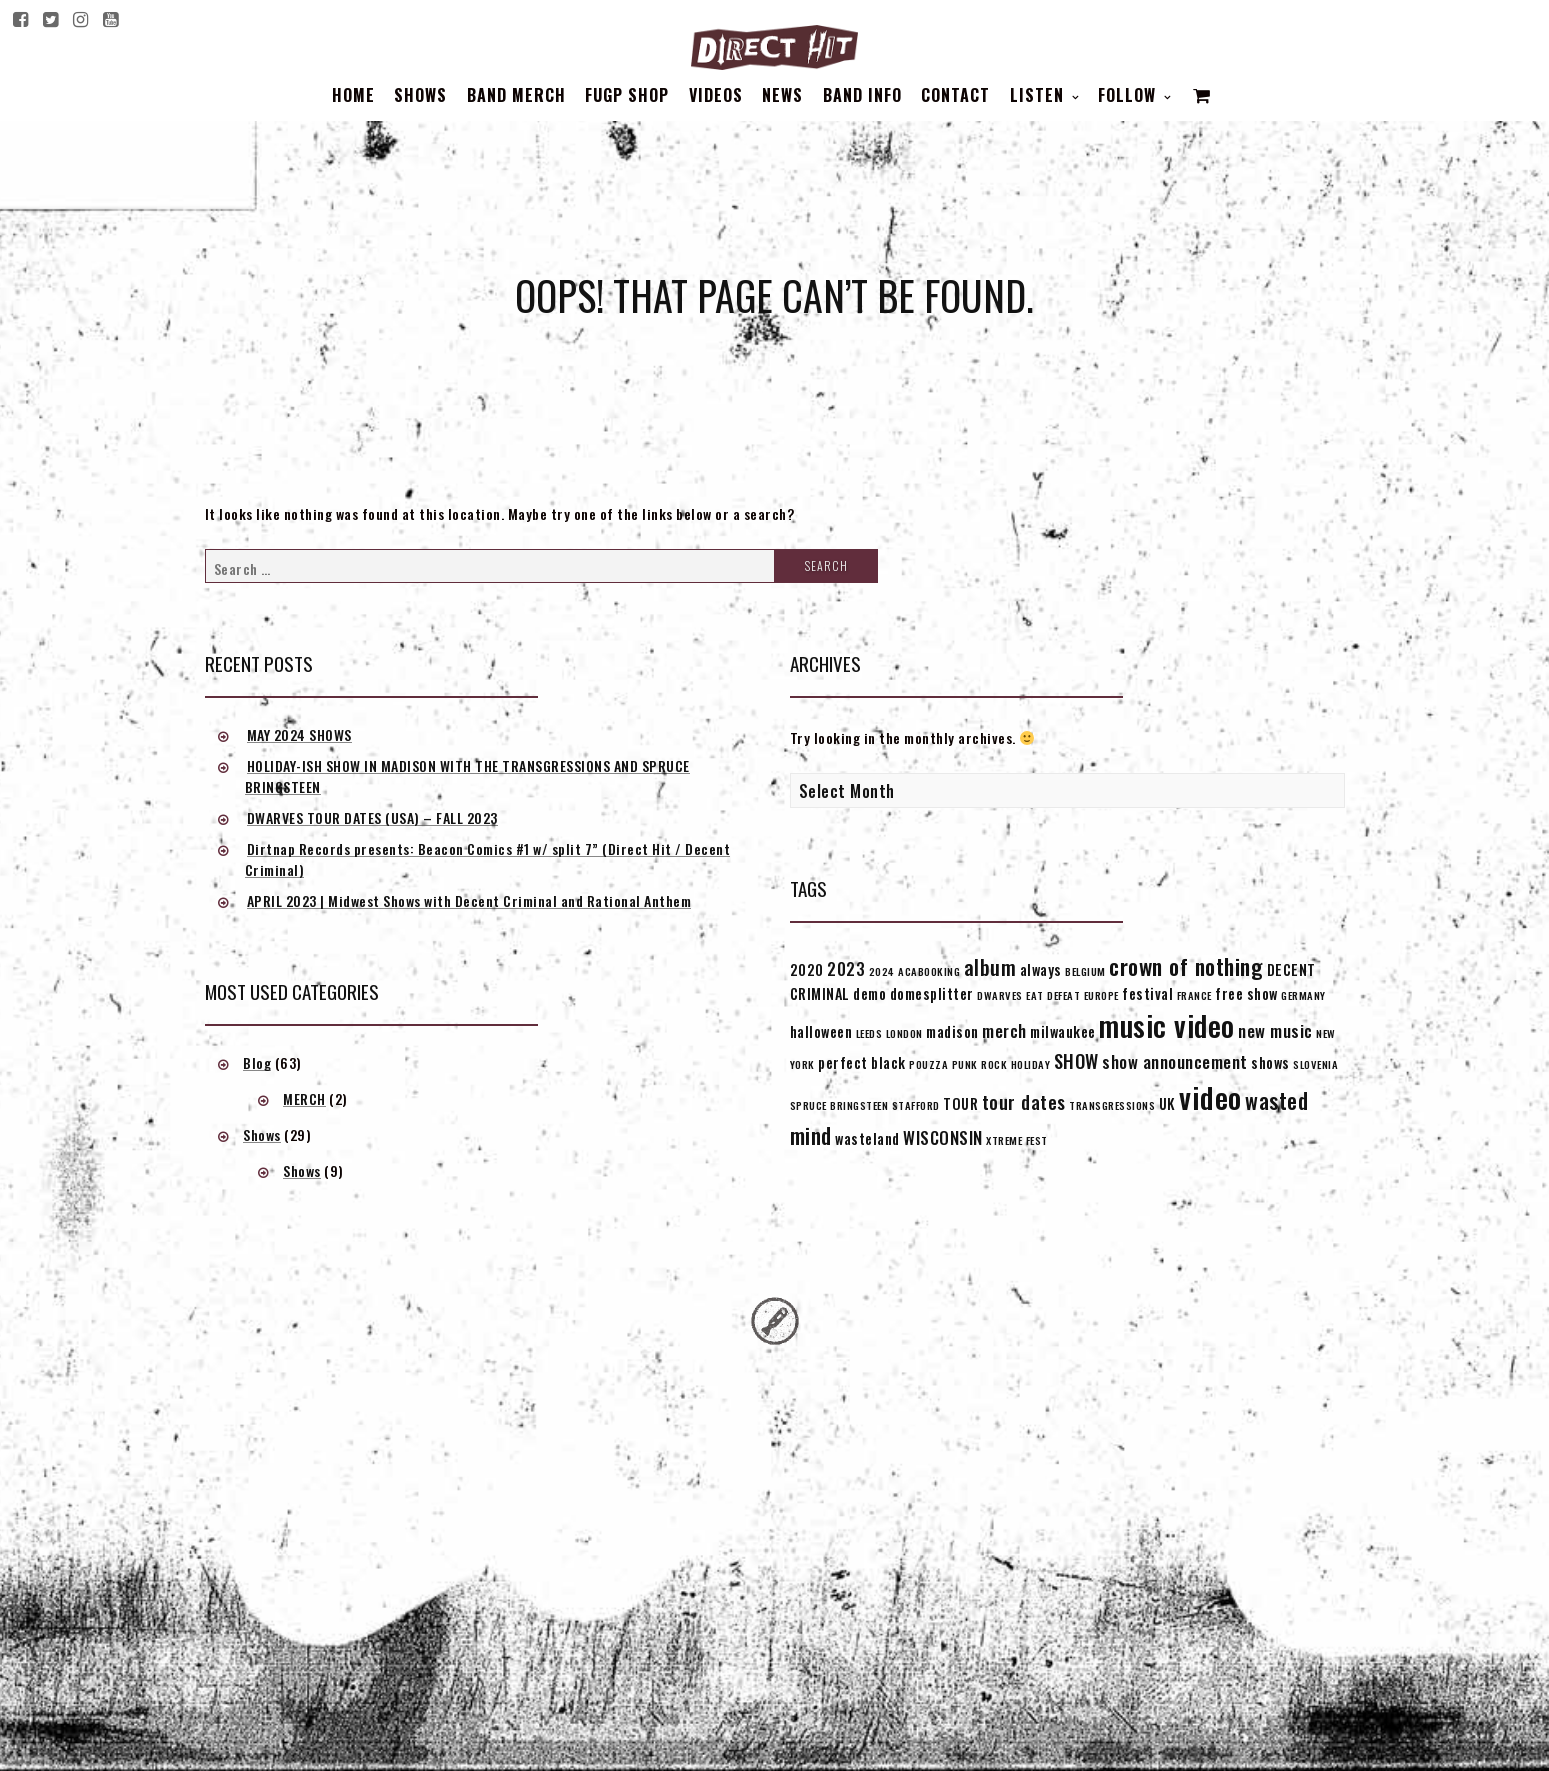 The height and width of the screenshot is (1771, 1549). I want to click on demo [demo (2 items)], so click(869, 993).